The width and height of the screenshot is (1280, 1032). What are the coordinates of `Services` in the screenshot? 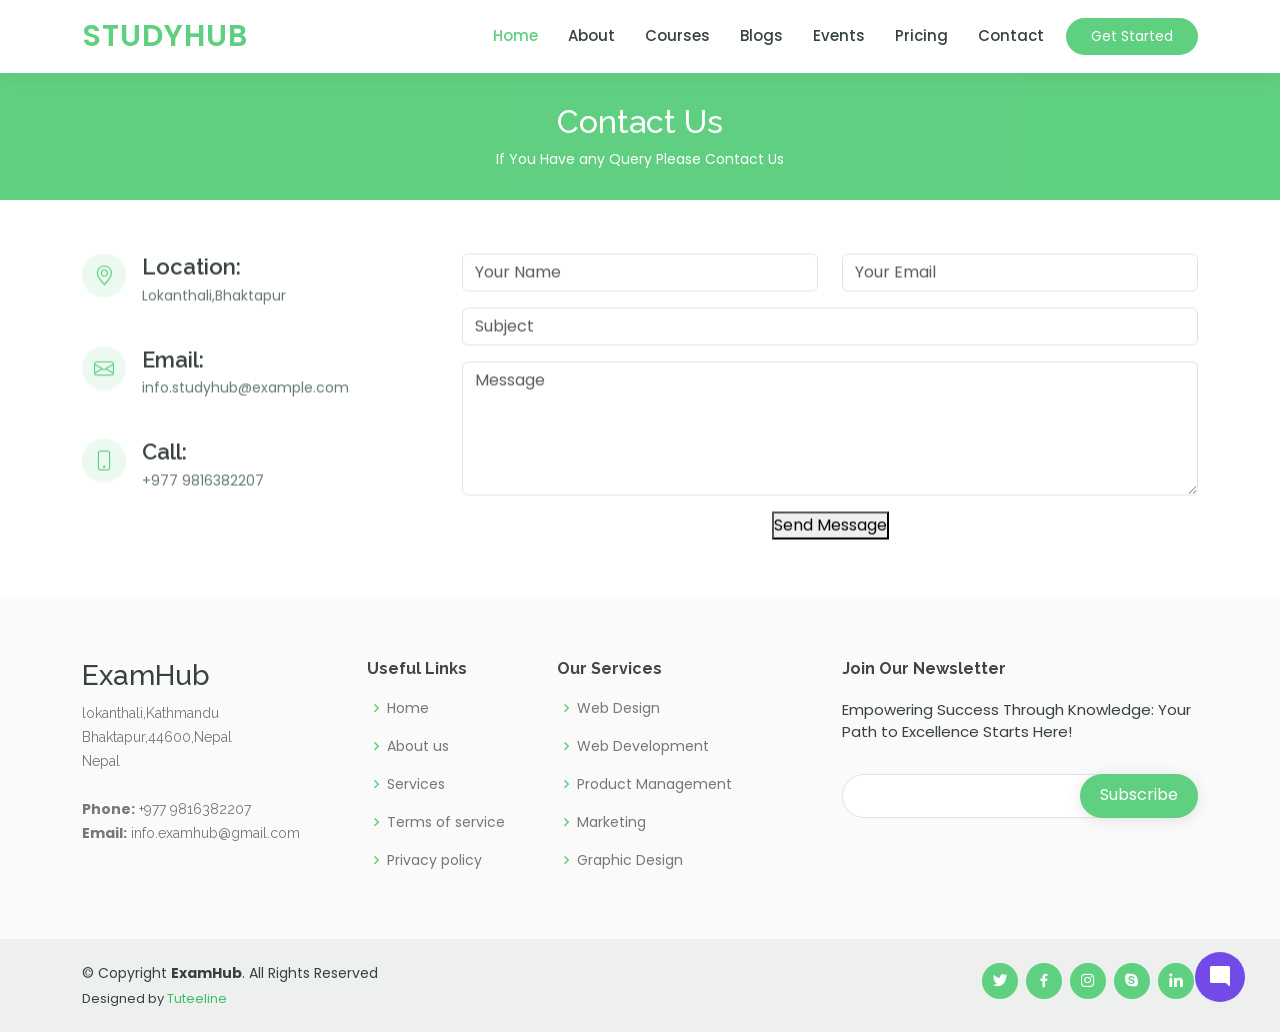 It's located at (416, 784).